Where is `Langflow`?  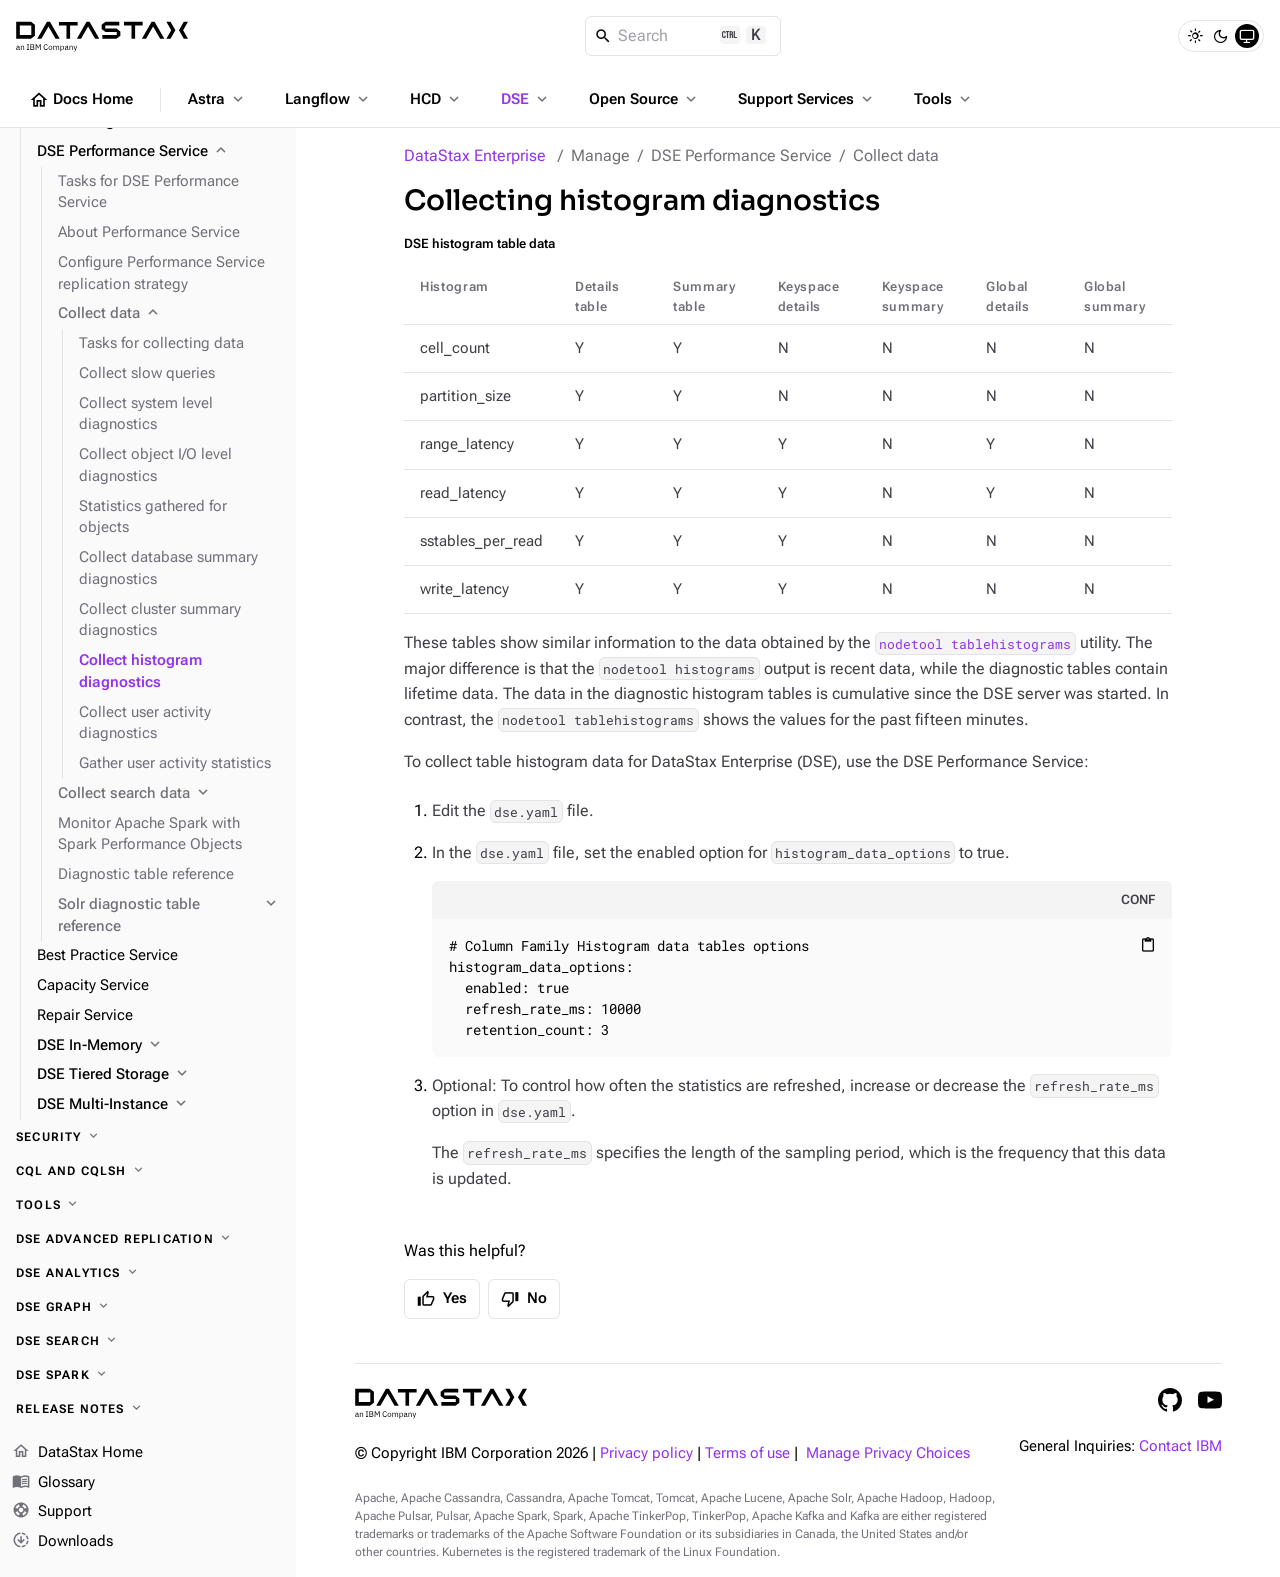
Langflow is located at coordinates (328, 99).